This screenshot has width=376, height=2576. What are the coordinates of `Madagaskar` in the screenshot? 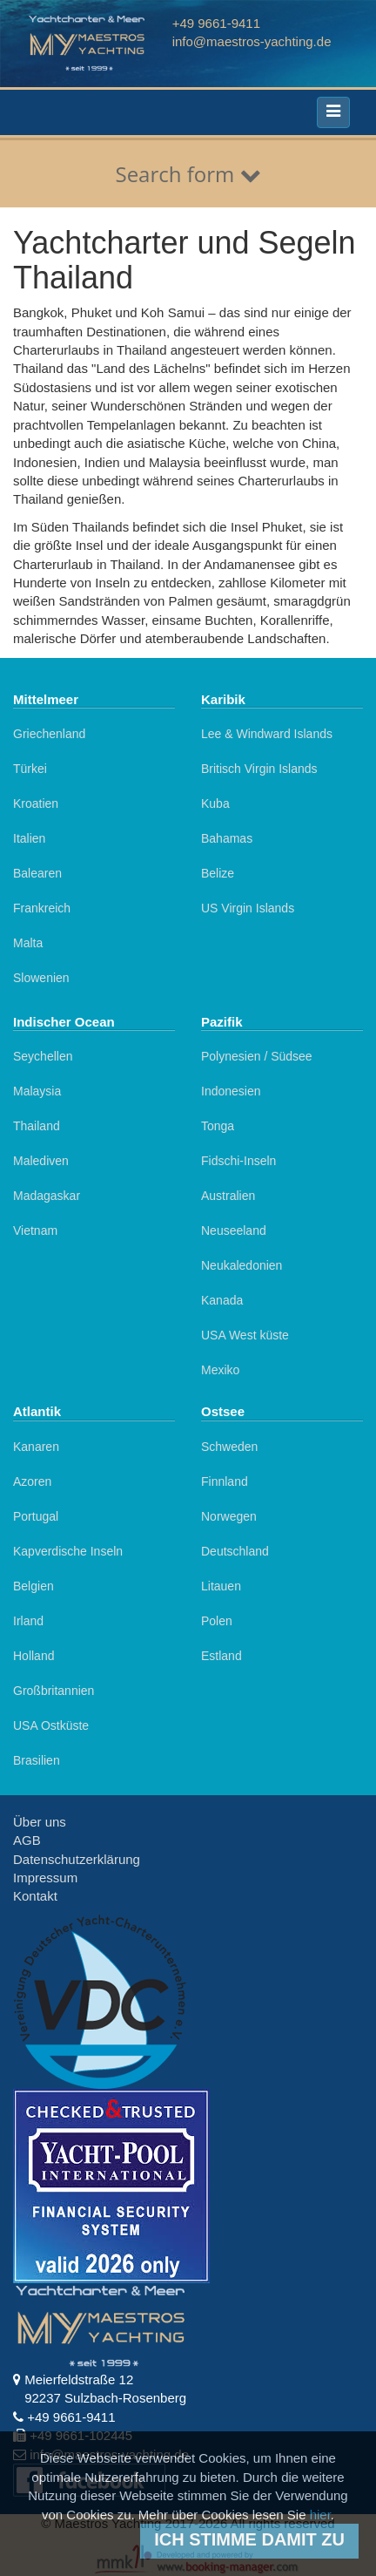 It's located at (46, 1196).